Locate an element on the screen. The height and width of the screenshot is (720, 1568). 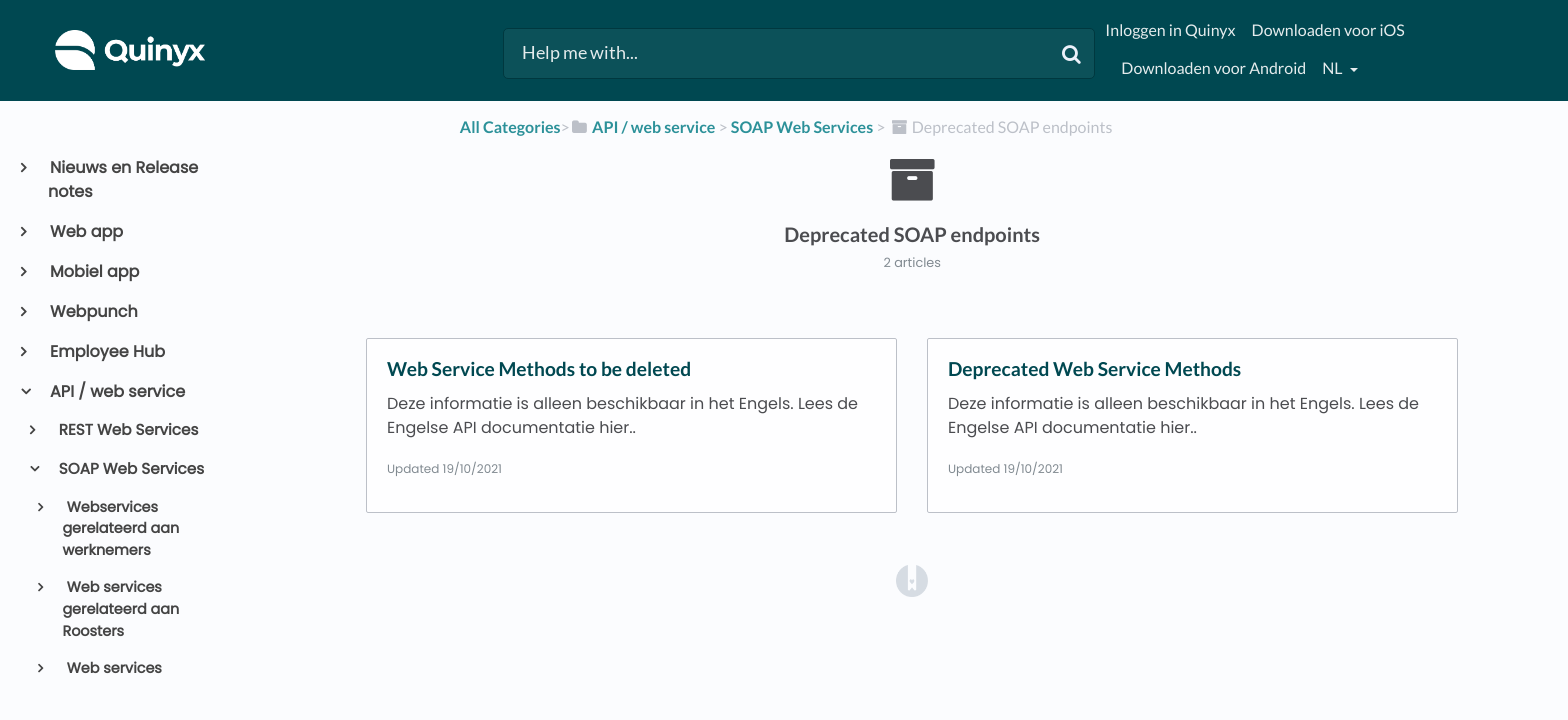
[API / web service] is located at coordinates (643, 127).